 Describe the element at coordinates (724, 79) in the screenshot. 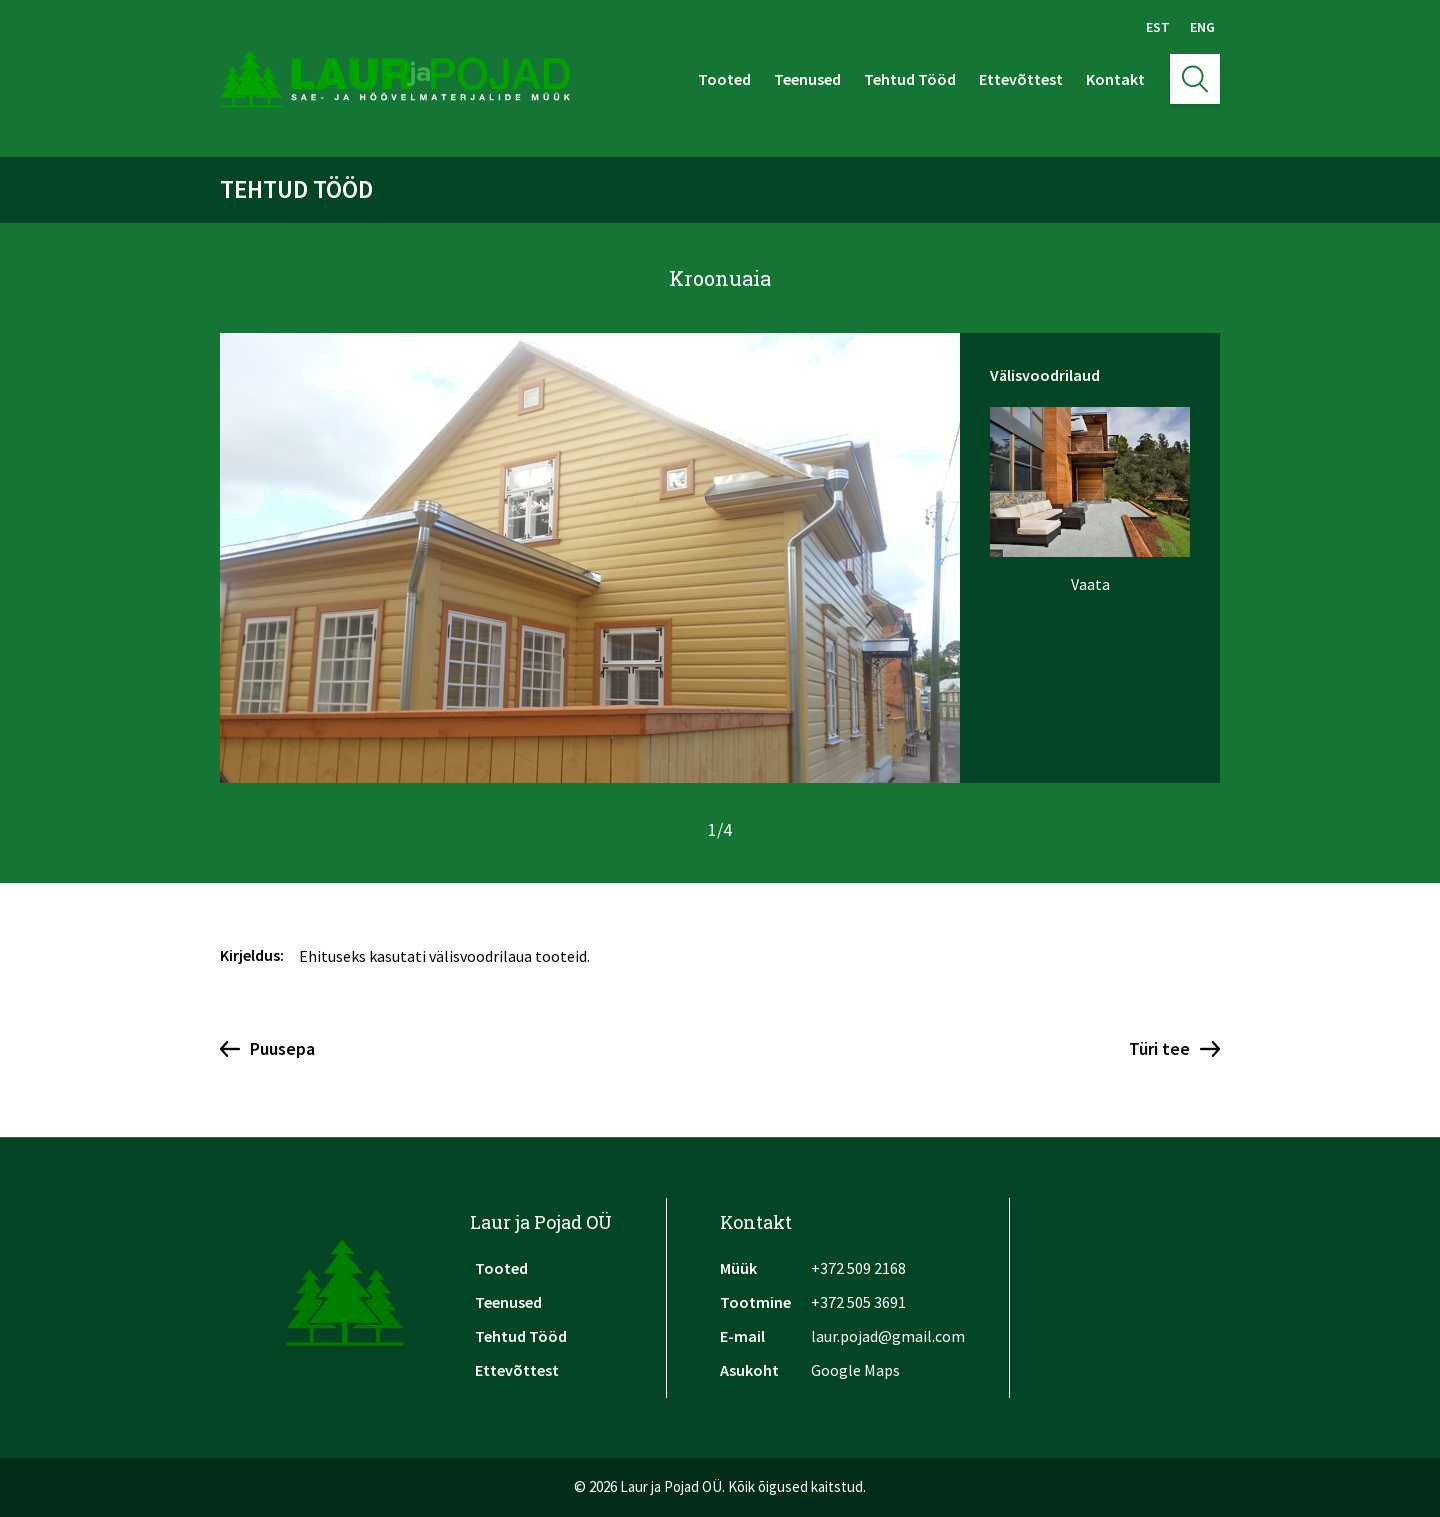

I see `Tooted` at that location.